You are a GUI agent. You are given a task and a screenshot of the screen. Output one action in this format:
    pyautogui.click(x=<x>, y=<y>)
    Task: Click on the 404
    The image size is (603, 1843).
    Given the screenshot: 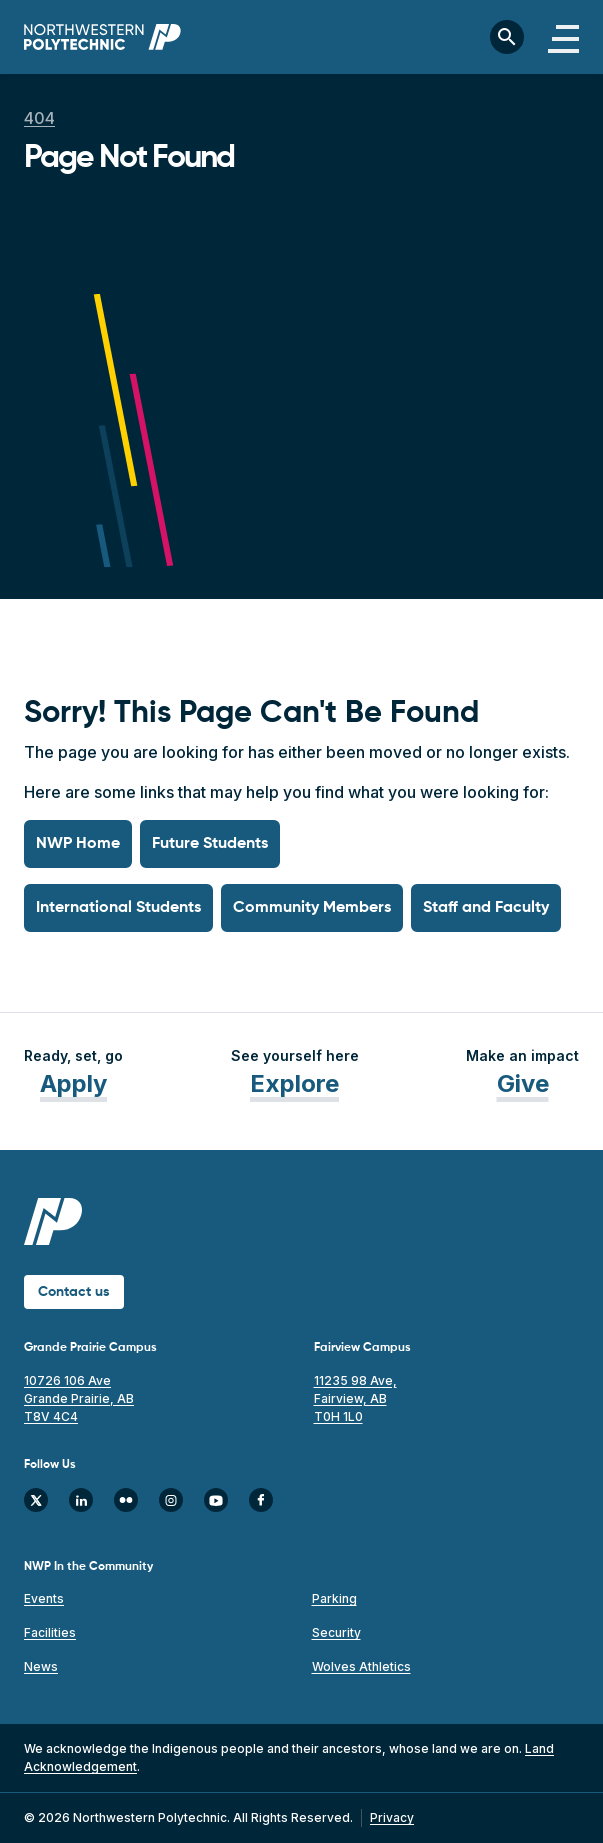 What is the action you would take?
    pyautogui.click(x=39, y=118)
    